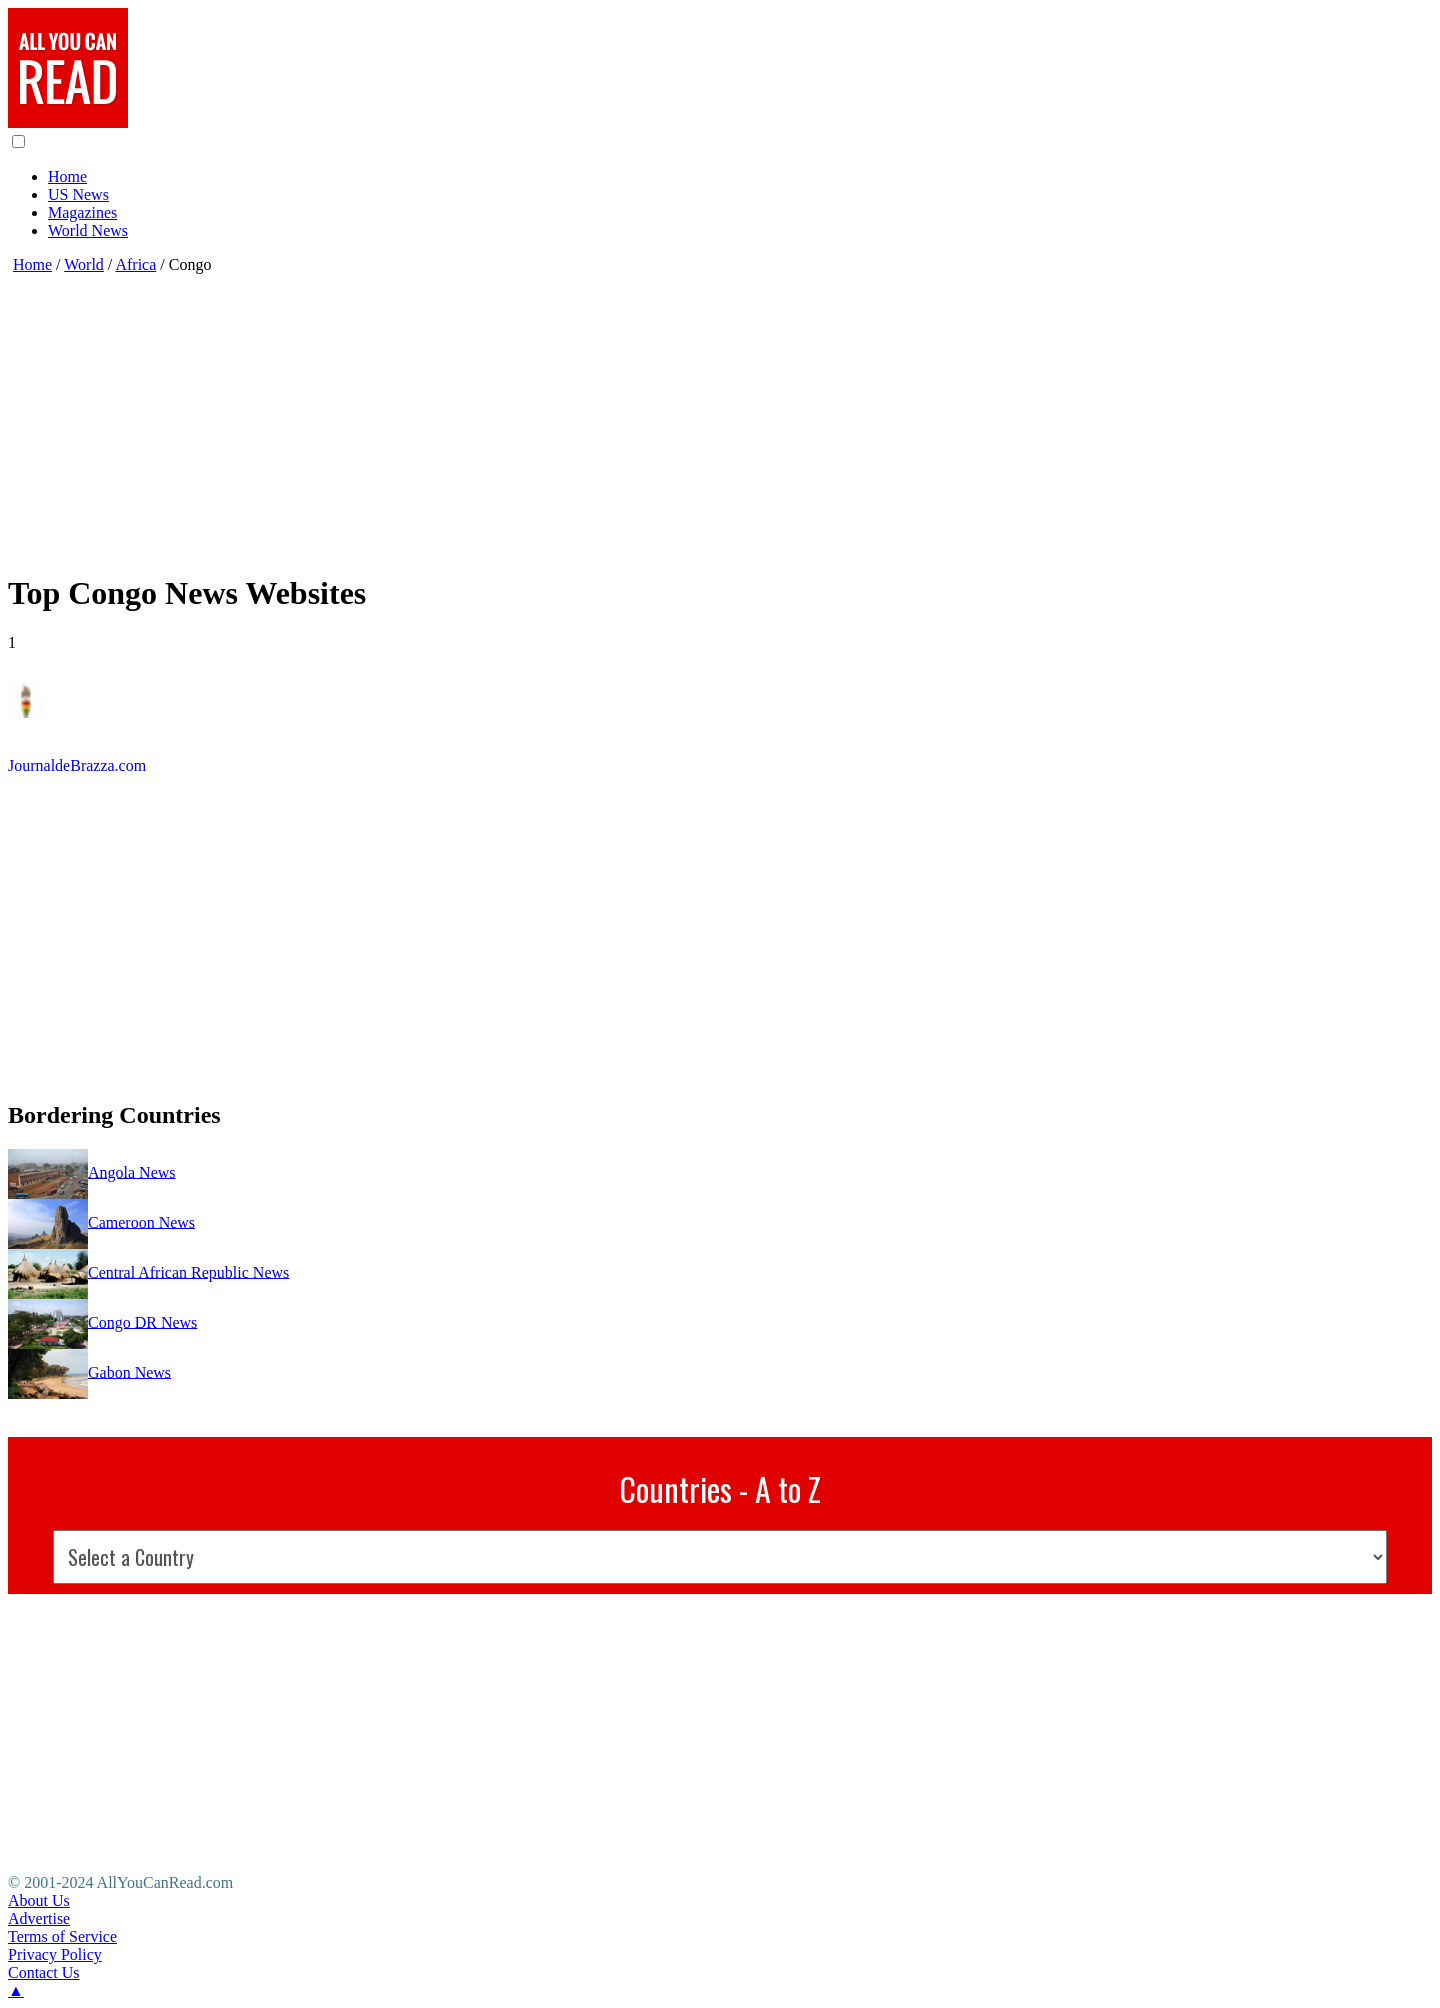 This screenshot has width=1440, height=2008. What do you see at coordinates (78, 194) in the screenshot?
I see `US News` at bounding box center [78, 194].